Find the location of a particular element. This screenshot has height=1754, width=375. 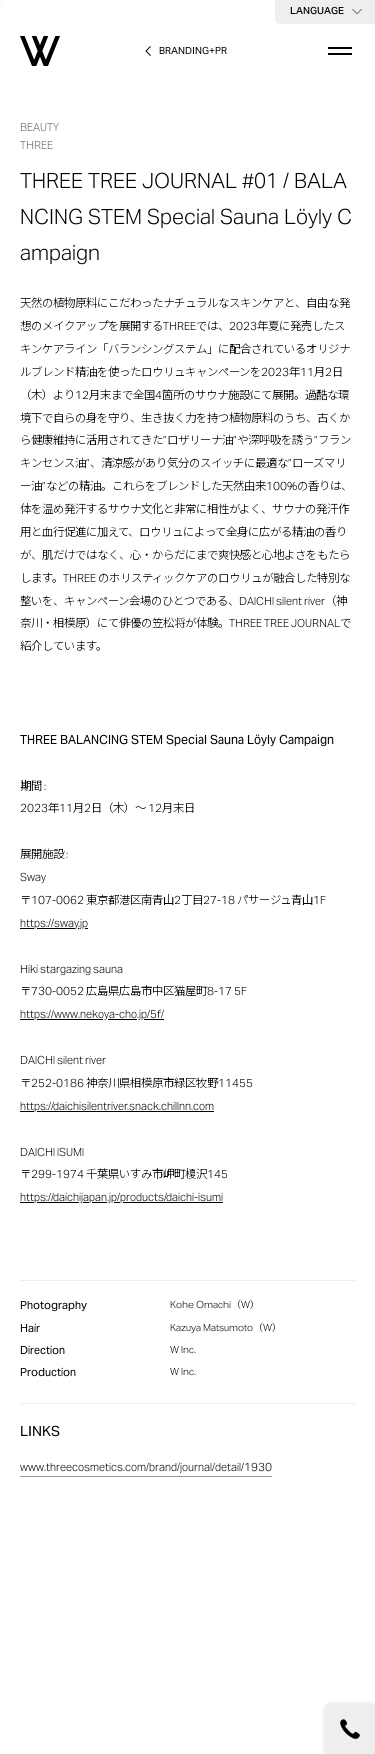

https://www.nekoya-cho.jp/5f/ is located at coordinates (92, 1015).